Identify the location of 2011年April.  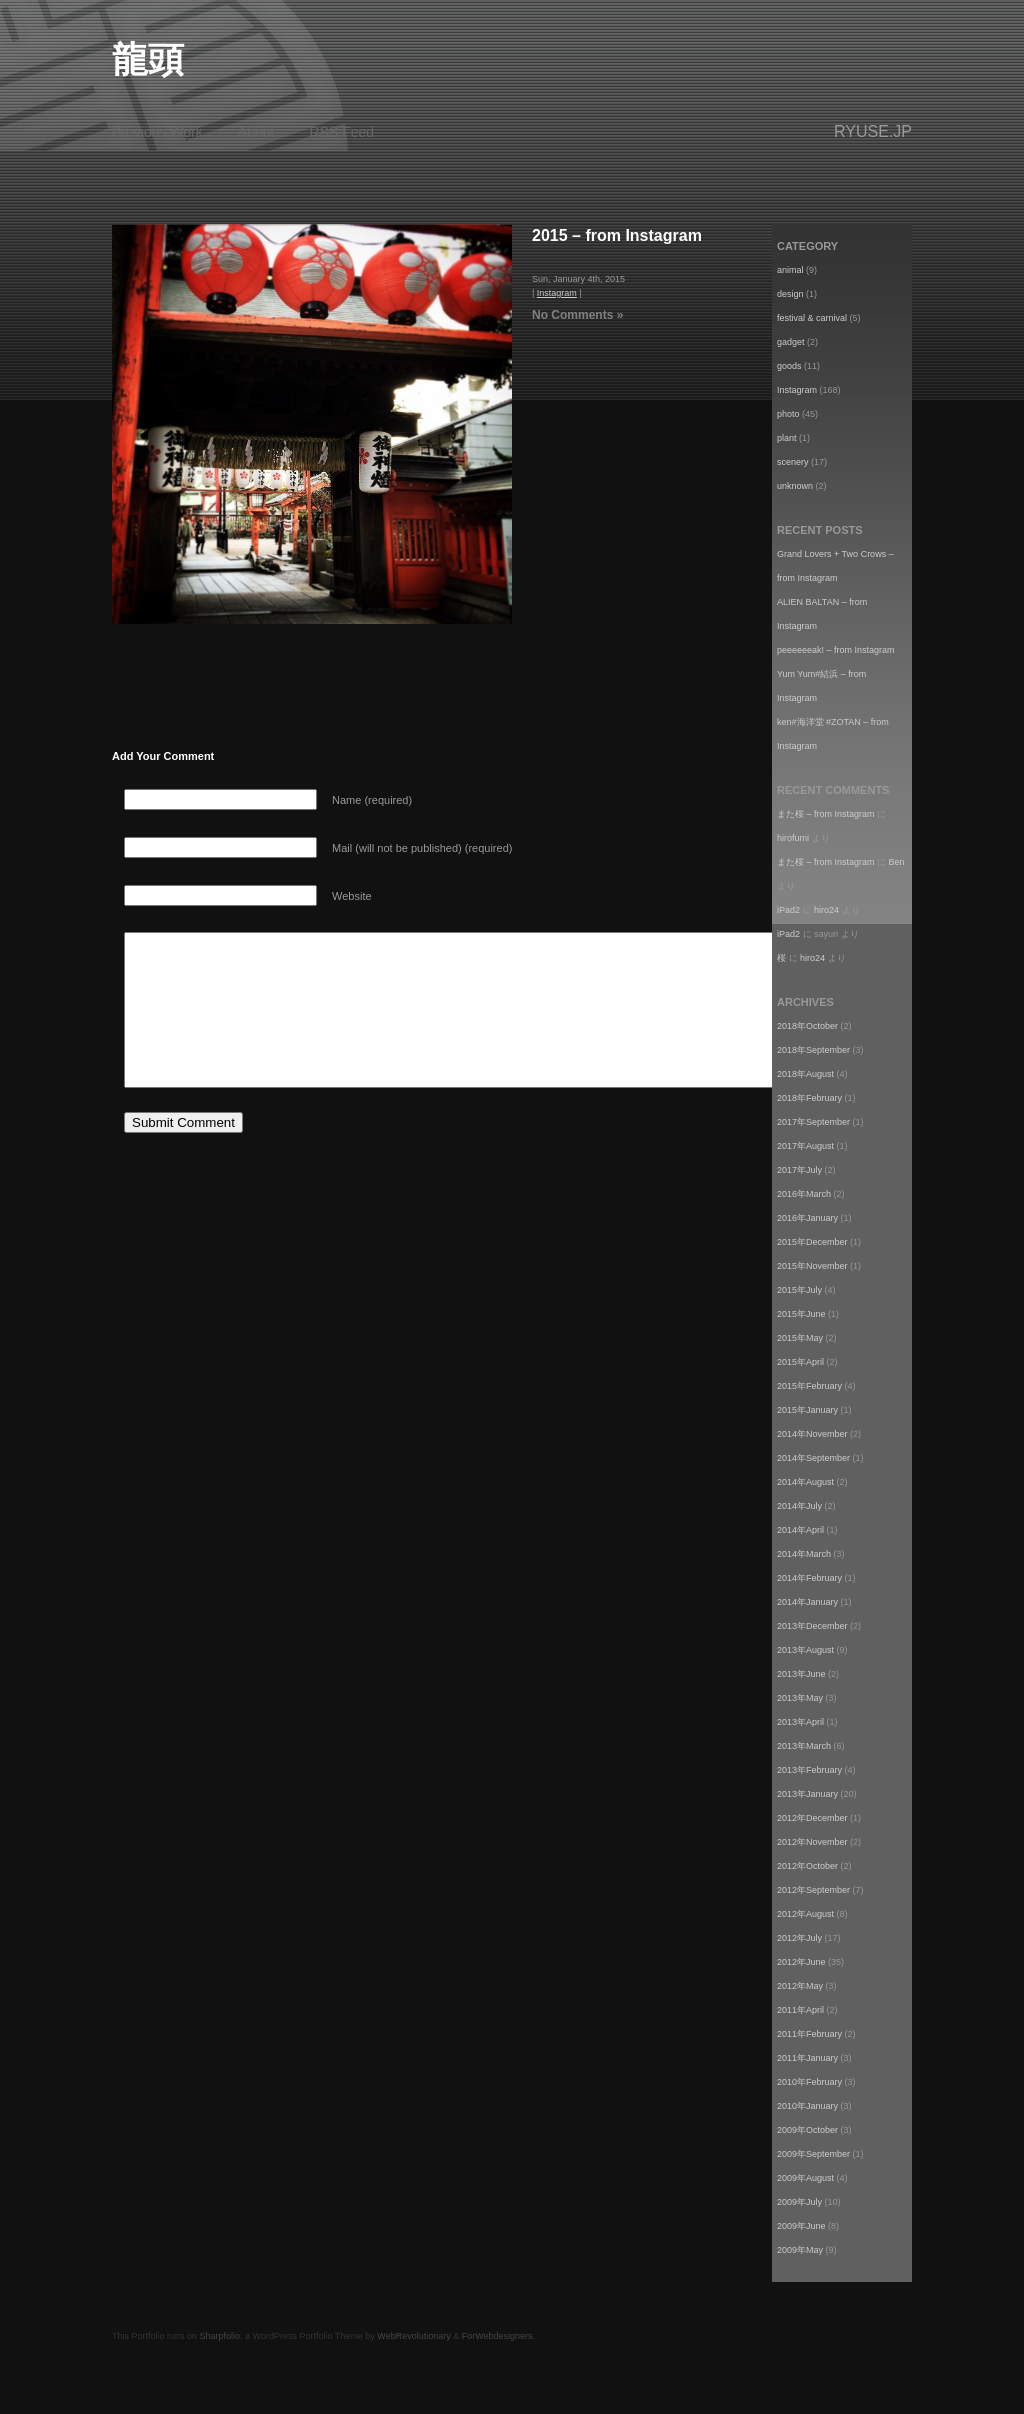
(800, 2010).